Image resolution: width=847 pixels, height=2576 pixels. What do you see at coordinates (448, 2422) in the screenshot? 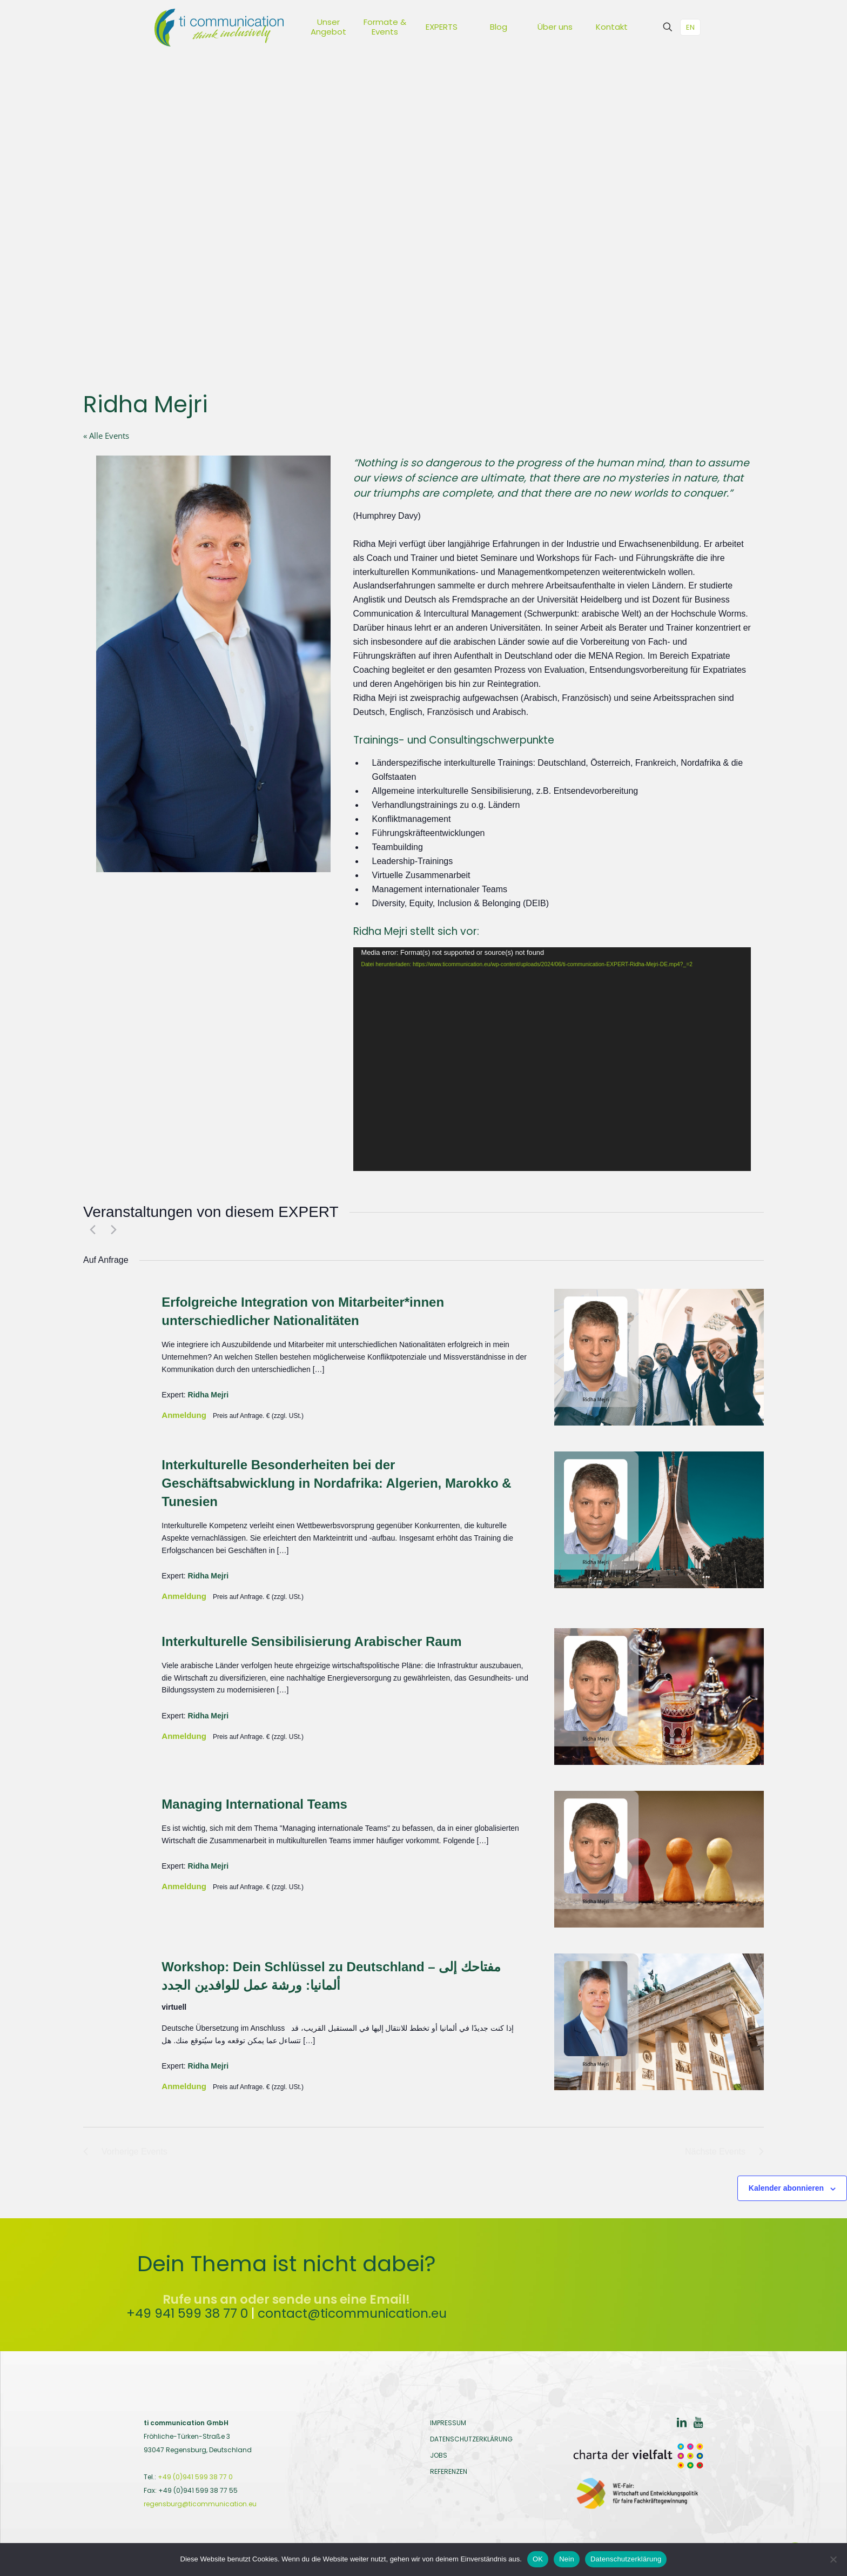
I see `IMPRESSUM` at bounding box center [448, 2422].